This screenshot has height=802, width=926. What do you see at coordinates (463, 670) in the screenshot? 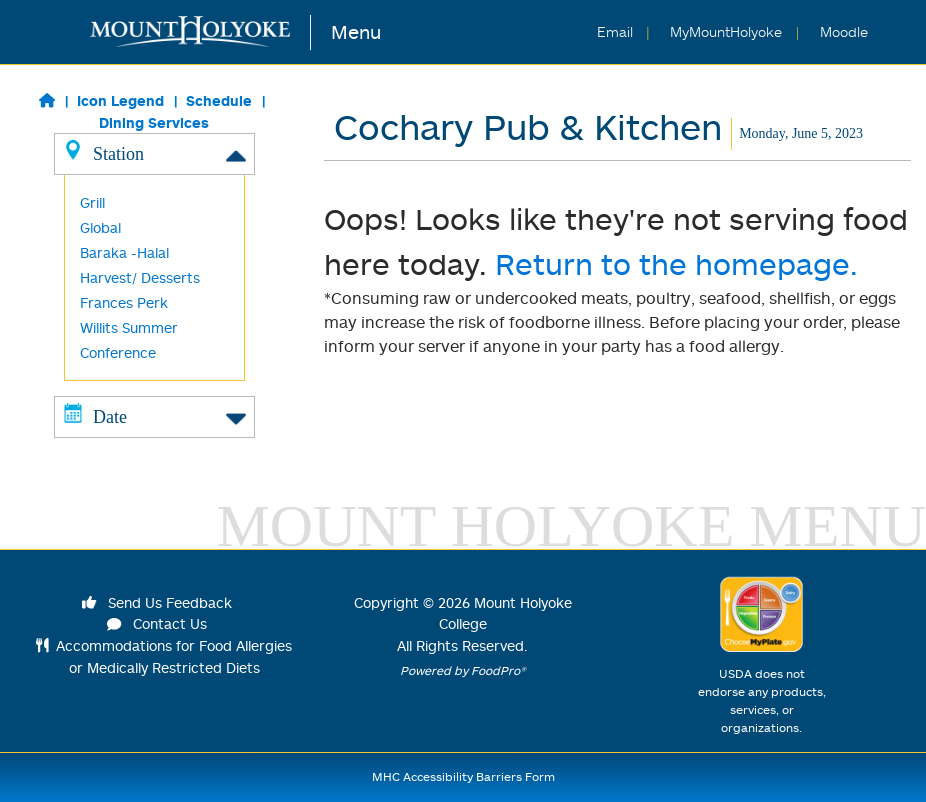
I see `Powered by FoodPro®` at bounding box center [463, 670].